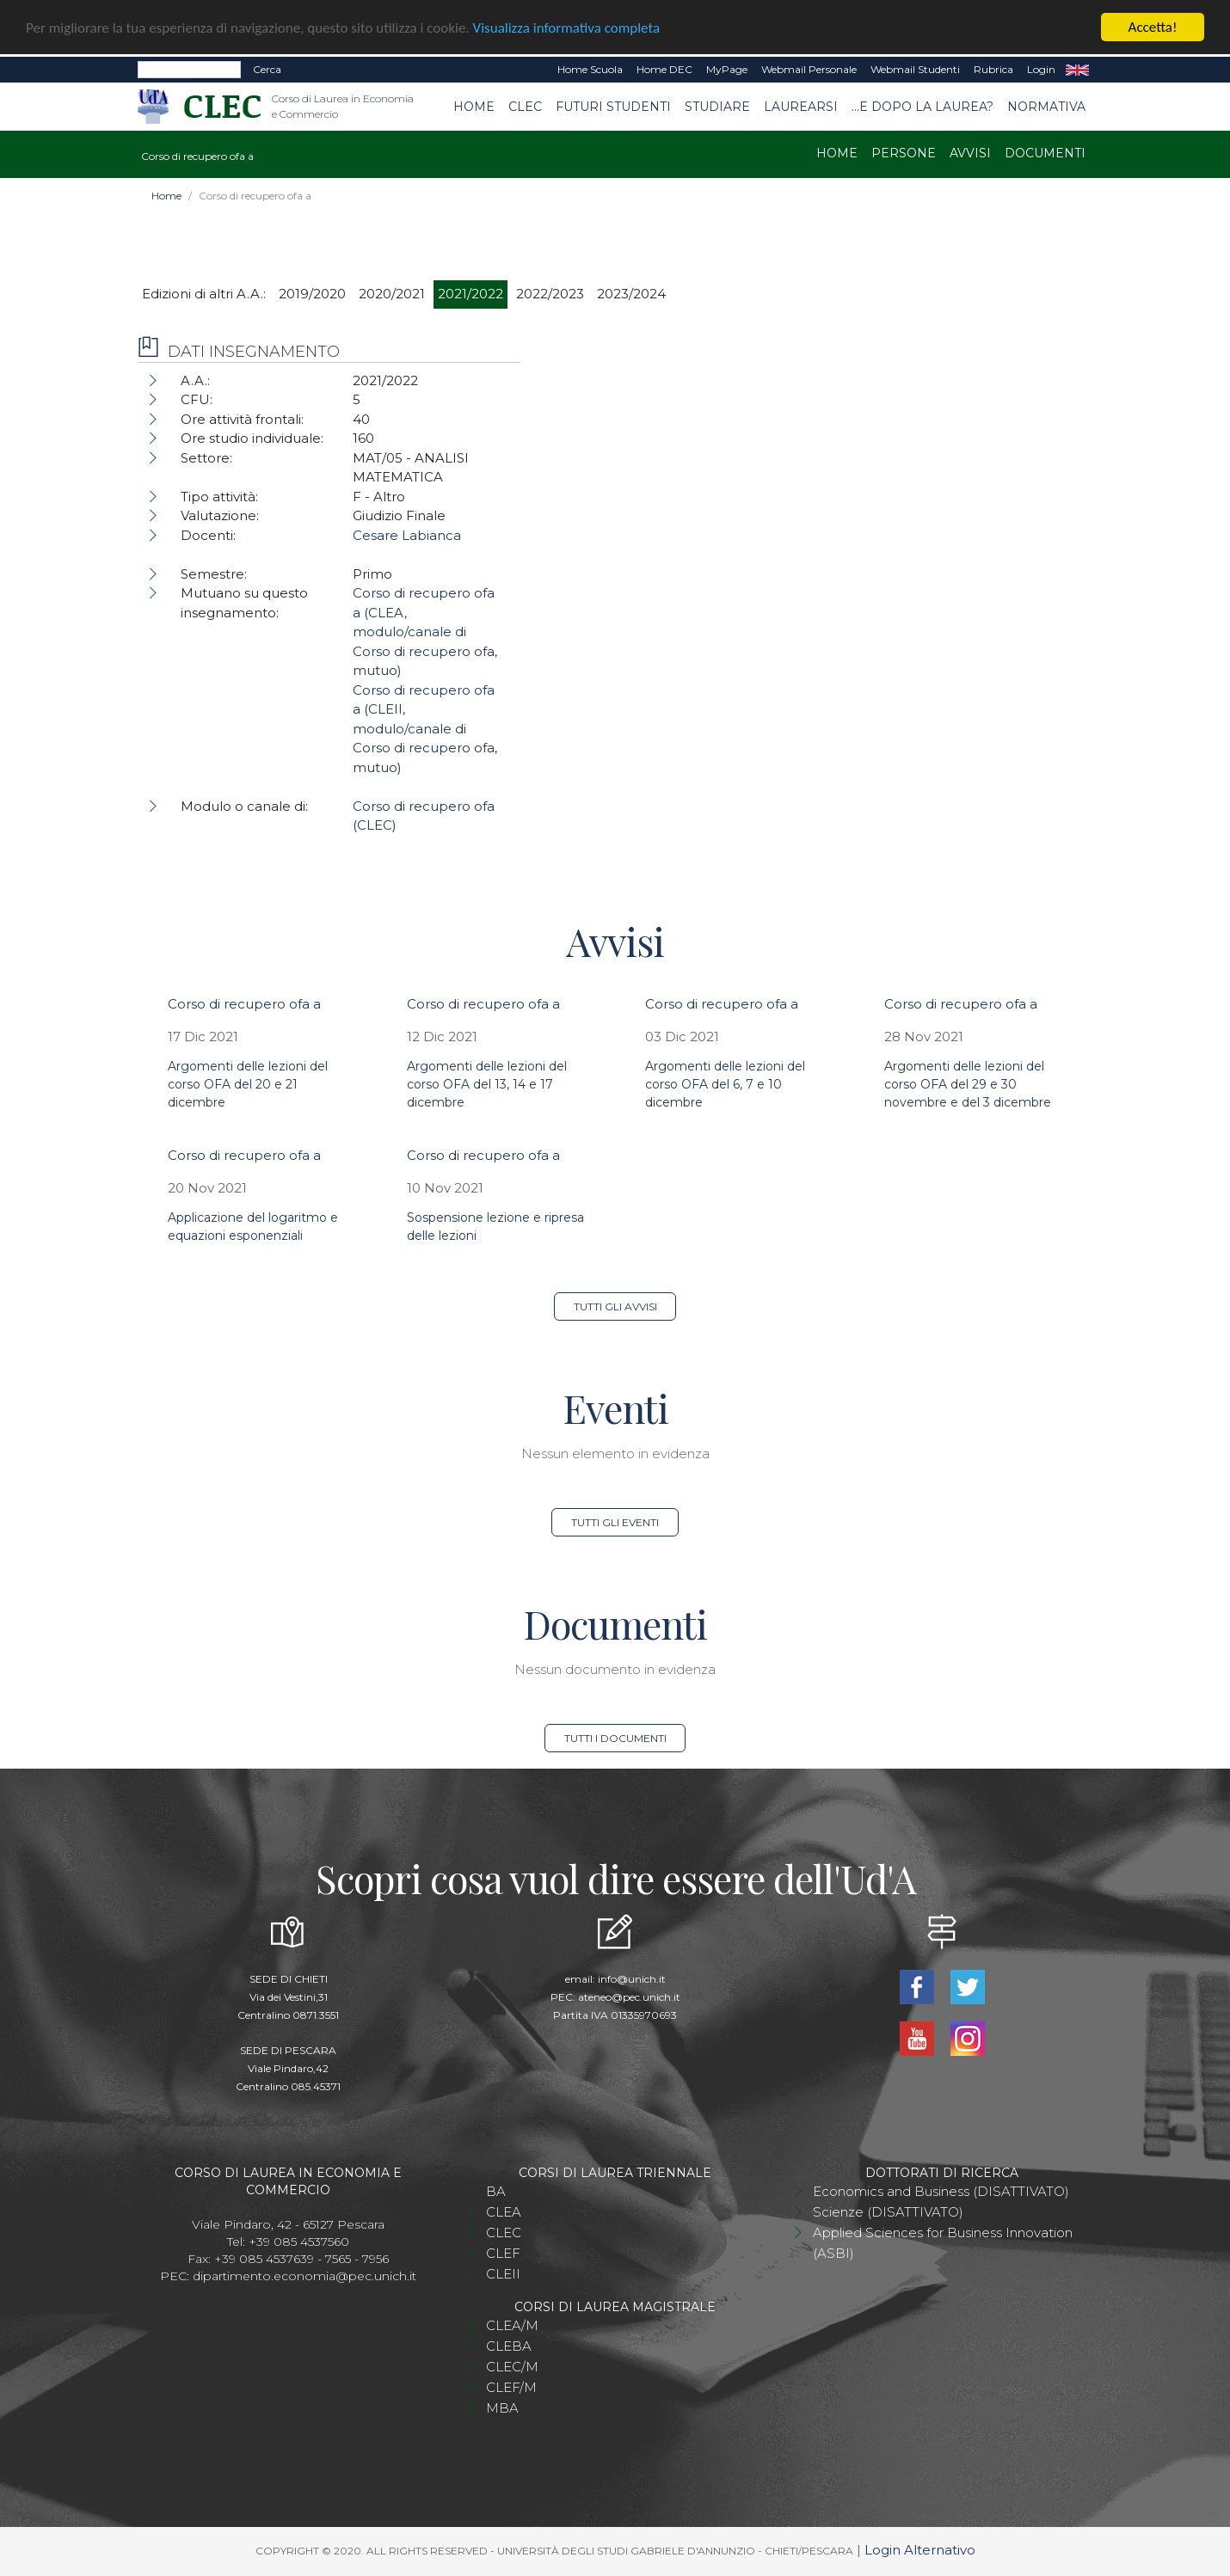  Describe the element at coordinates (425, 631) in the screenshot. I see `Corso di recupero ofa a (CLEA, modulo/canale di Corso di recupero ofa, mutuo)` at that location.